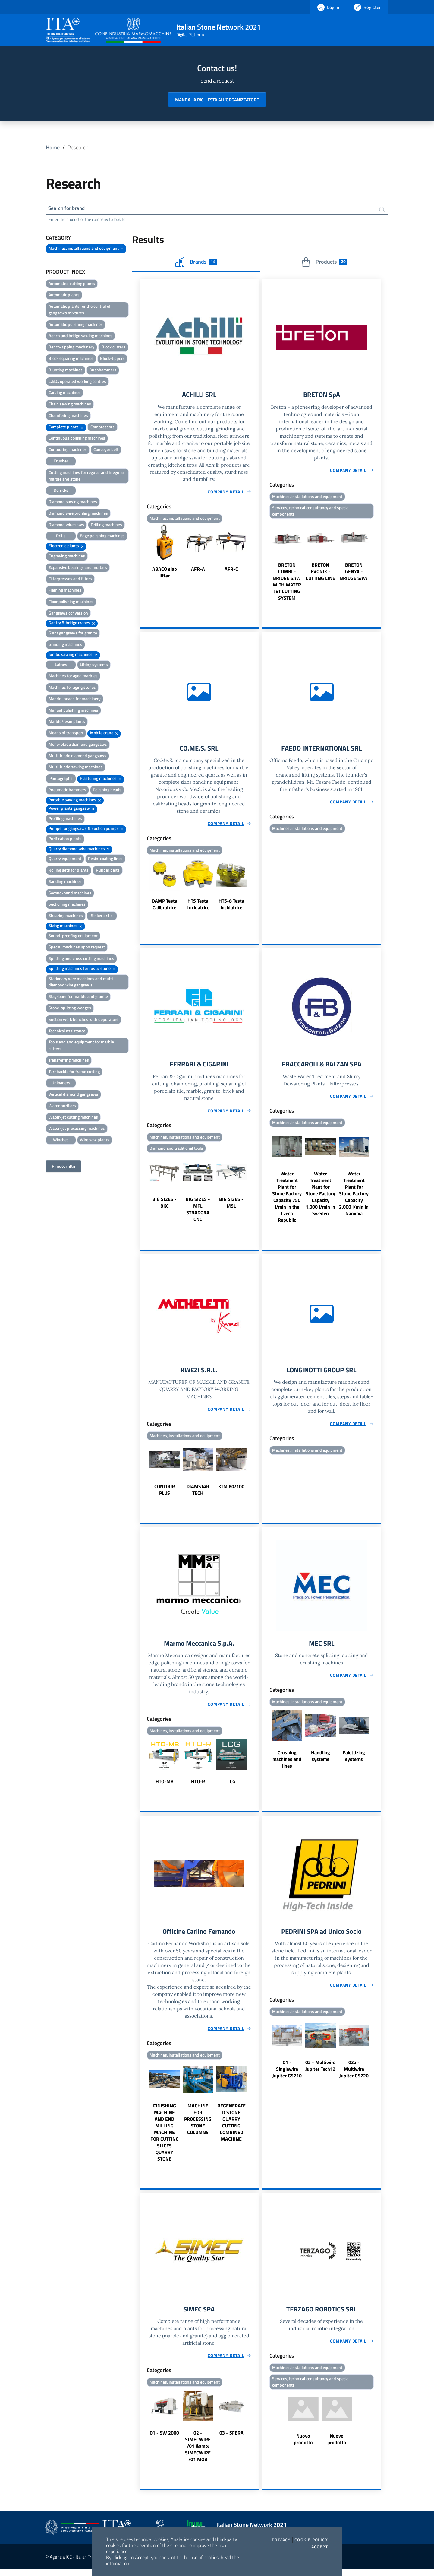 This screenshot has height=2576, width=434. I want to click on Floor polishing machines, so click(71, 602).